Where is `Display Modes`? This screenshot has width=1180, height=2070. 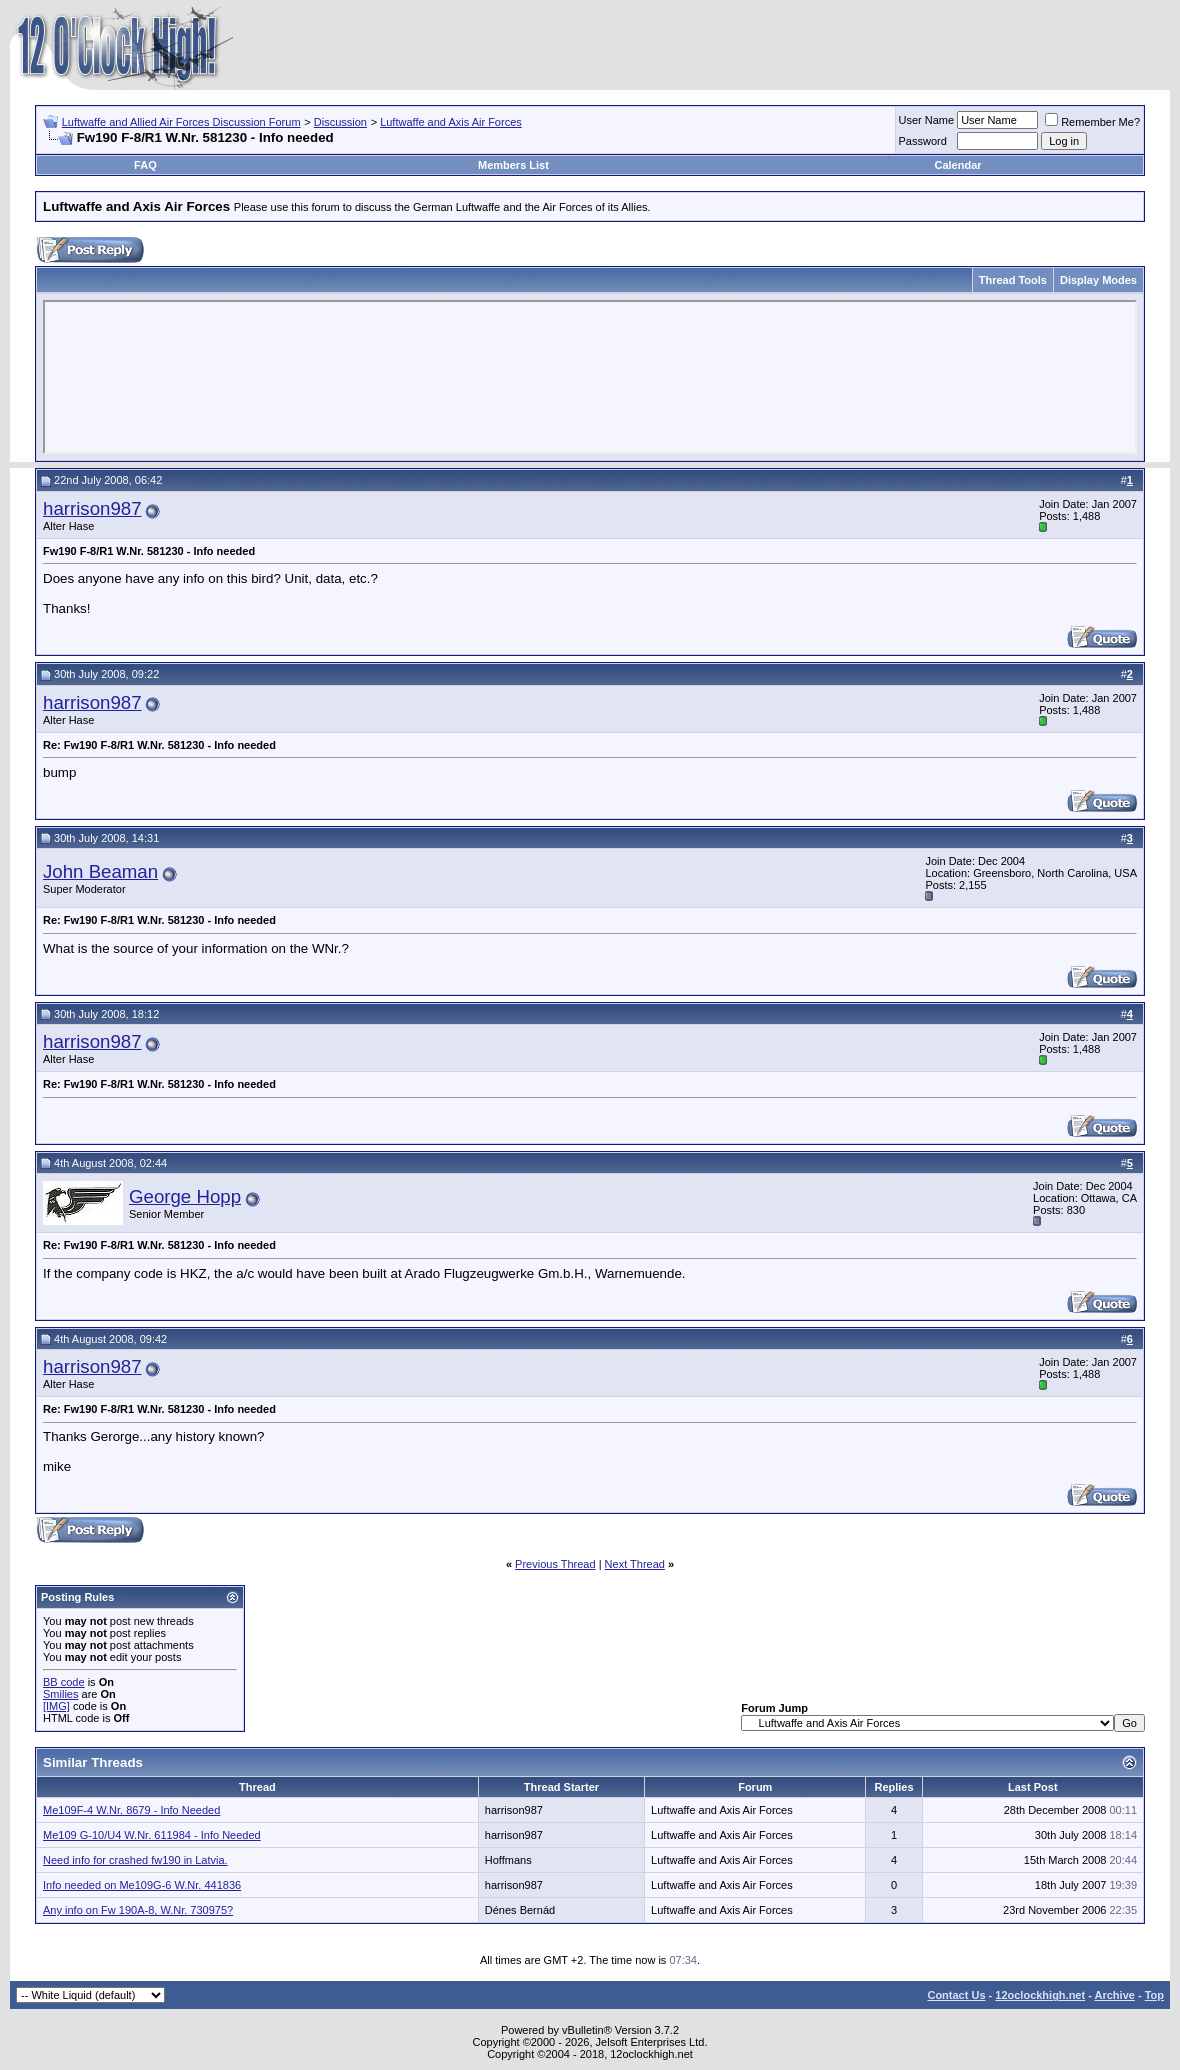
Display Modes is located at coordinates (1098, 280).